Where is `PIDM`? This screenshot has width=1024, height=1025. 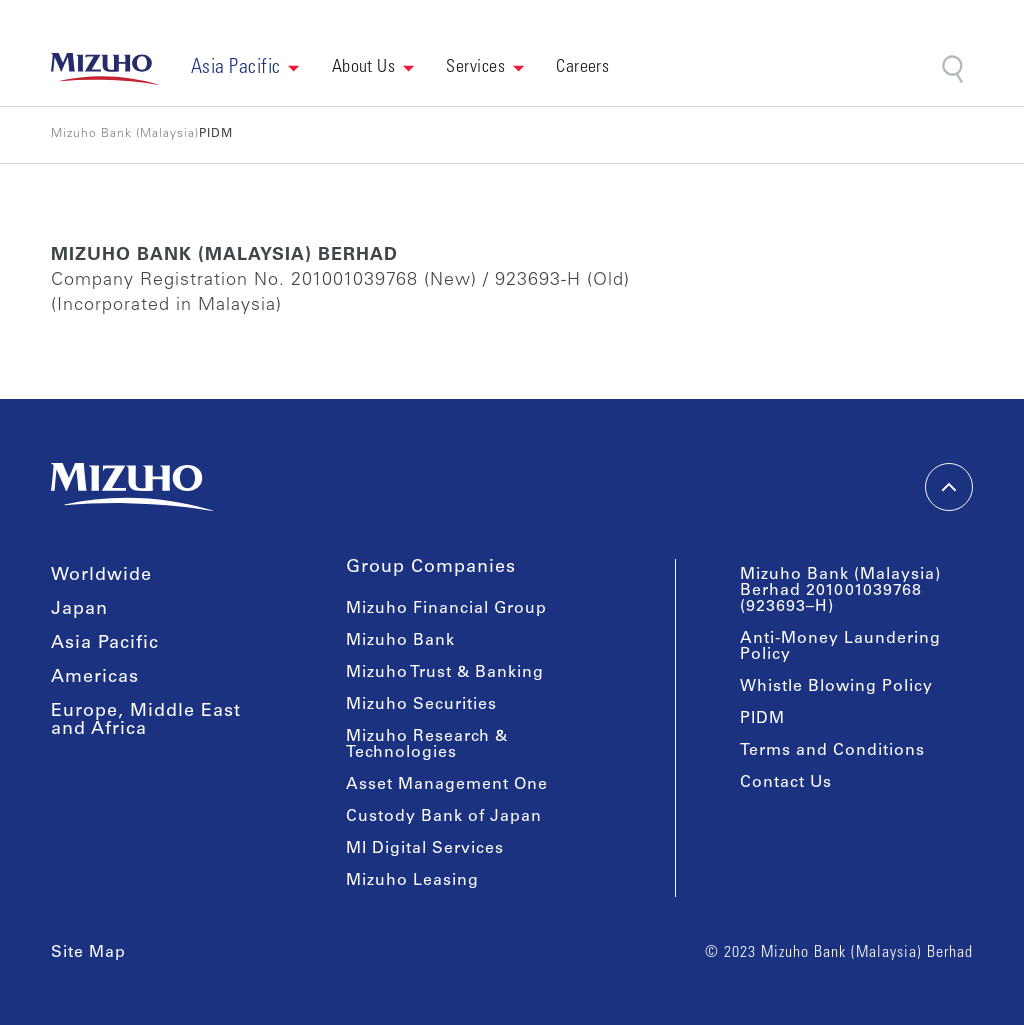 PIDM is located at coordinates (762, 719).